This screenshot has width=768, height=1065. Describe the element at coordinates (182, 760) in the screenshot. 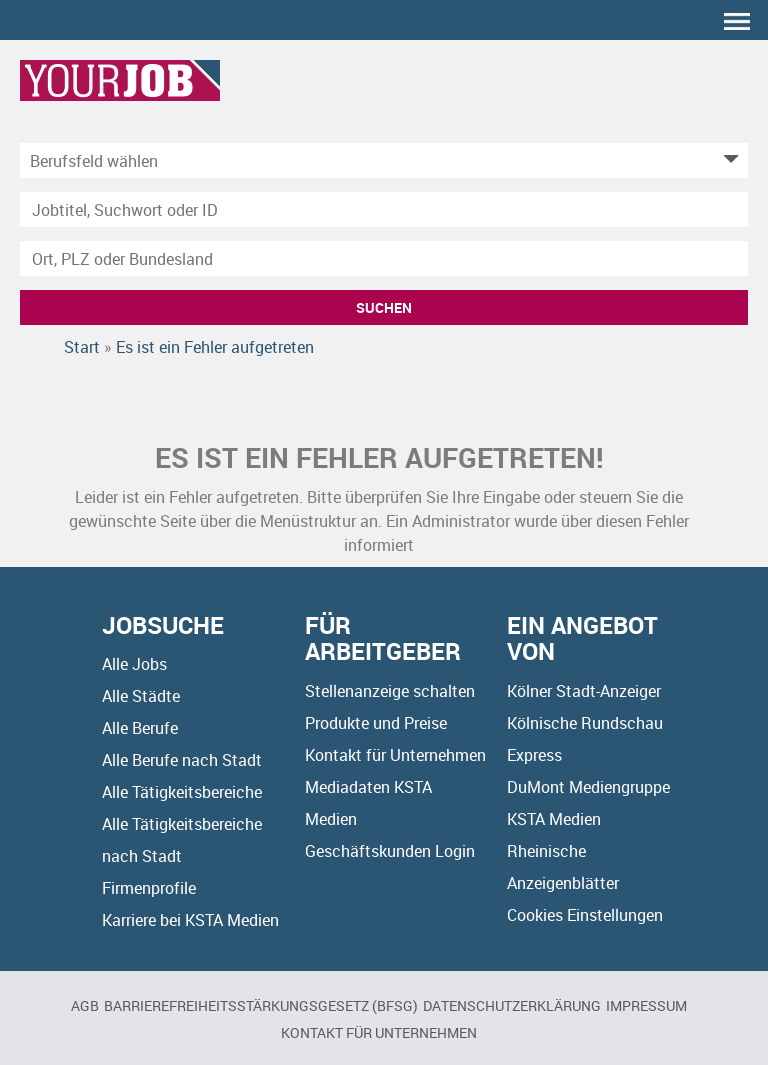

I see `Alle Berufe nach Stadt` at that location.